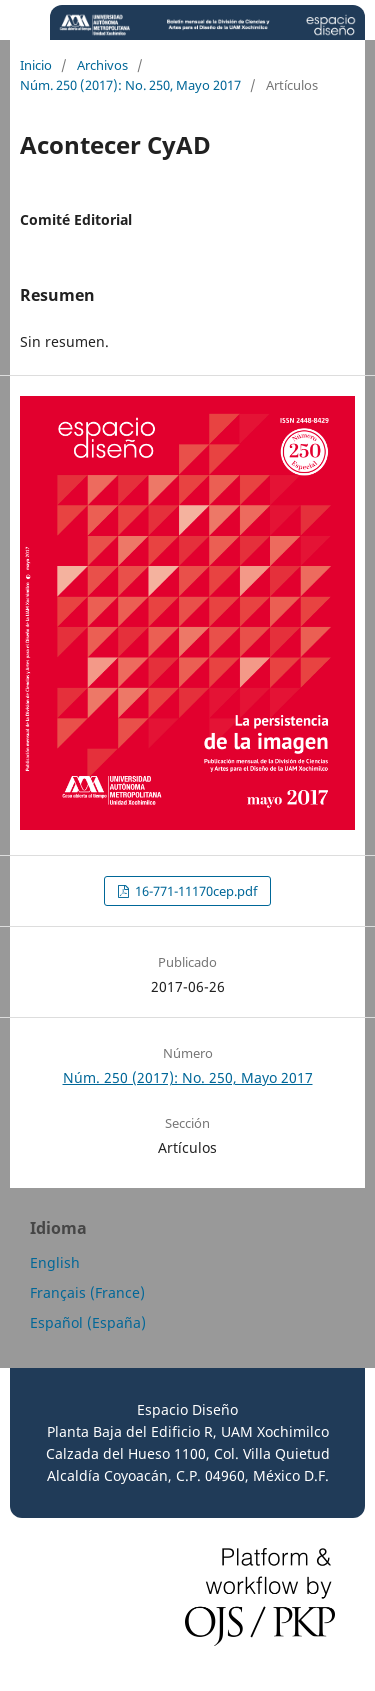 The height and width of the screenshot is (1691, 375). I want to click on Inicio, so click(36, 65).